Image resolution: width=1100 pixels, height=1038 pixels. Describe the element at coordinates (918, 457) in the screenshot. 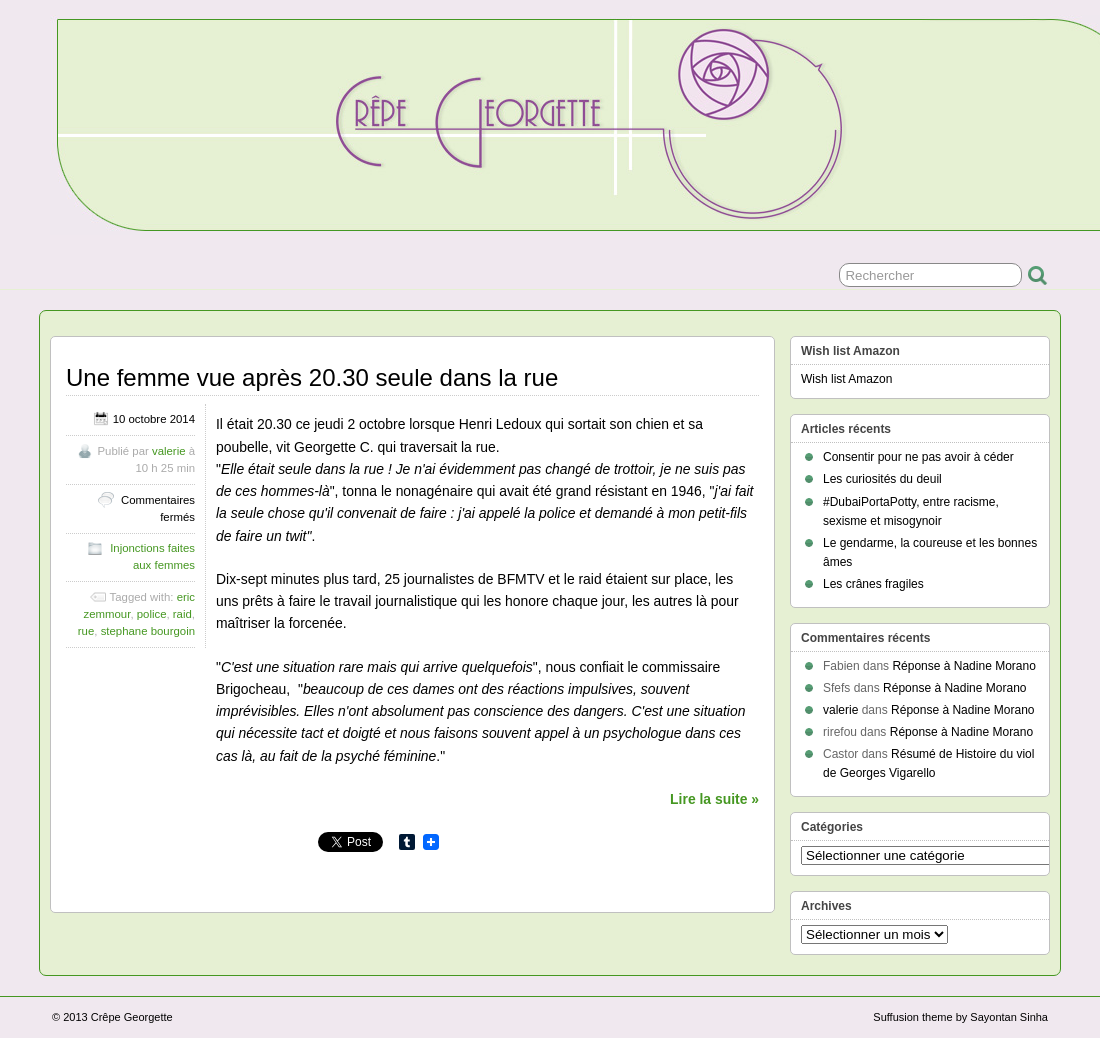

I see `Consentir pour ne pas avoir à céder` at that location.